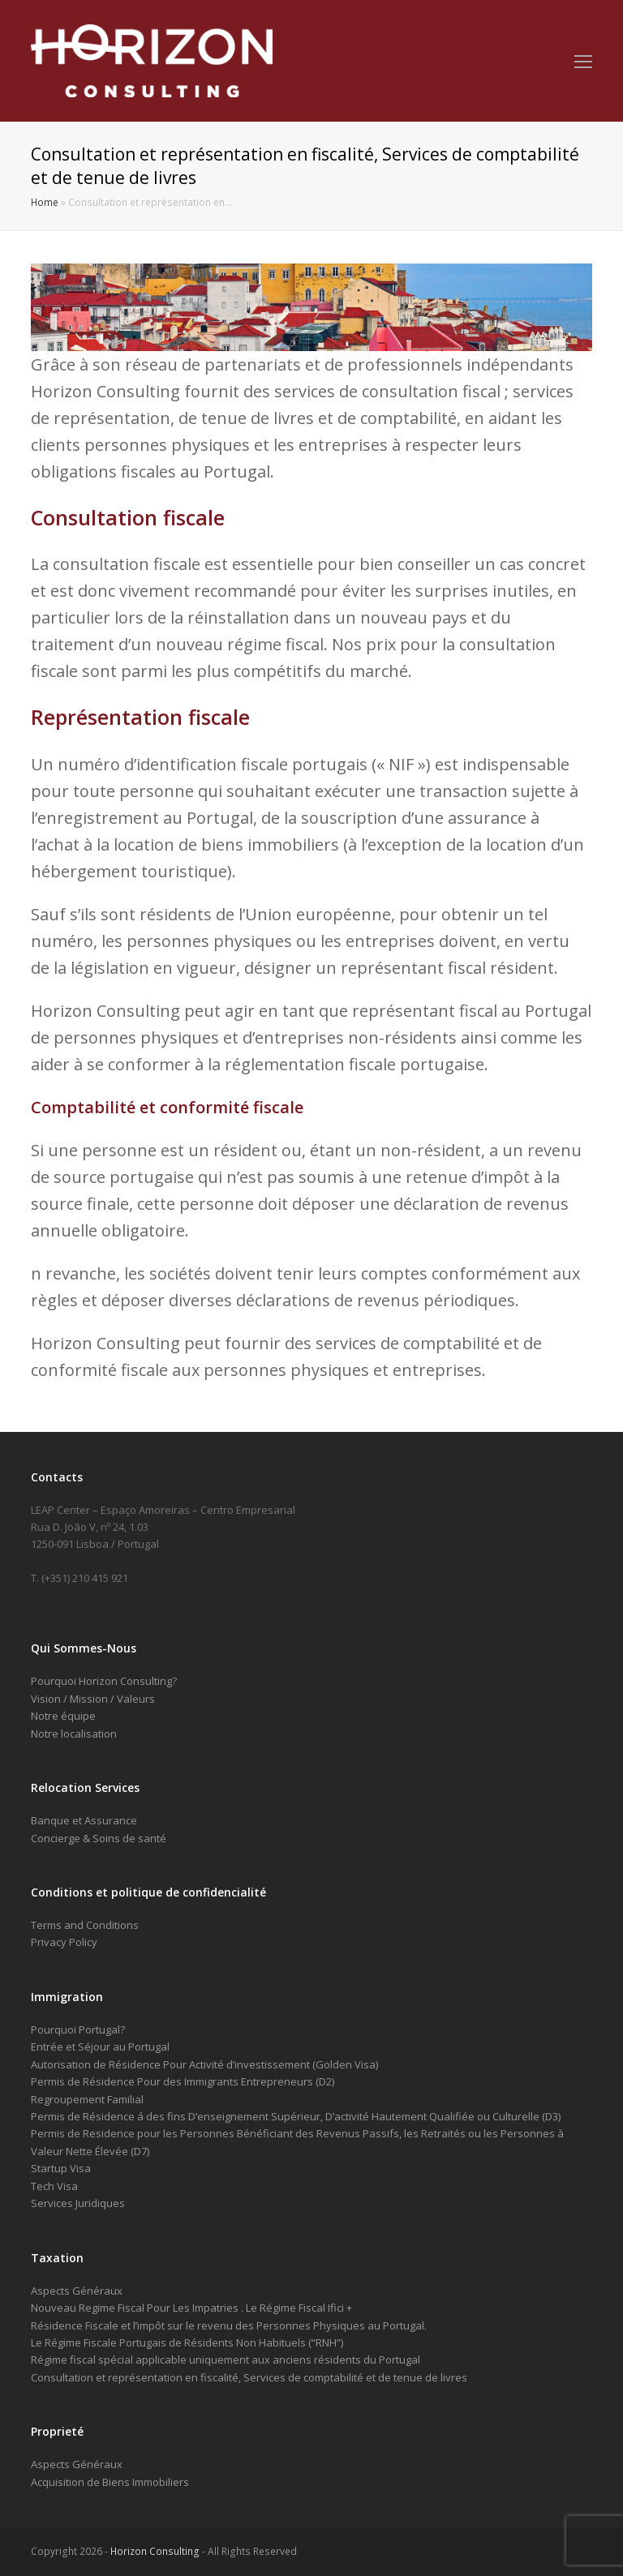 The image size is (623, 2576). What do you see at coordinates (155, 2551) in the screenshot?
I see `Horizon Consulting` at bounding box center [155, 2551].